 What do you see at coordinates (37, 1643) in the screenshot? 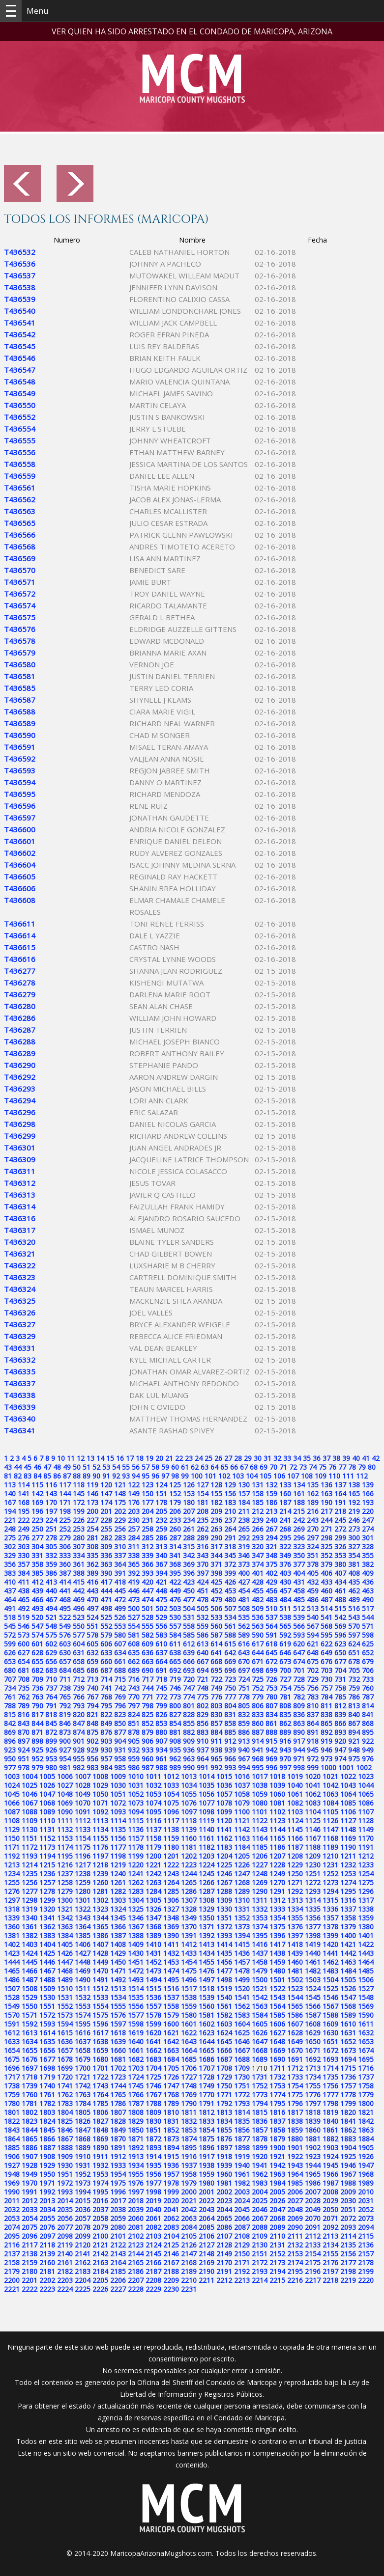
I see `601` at bounding box center [37, 1643].